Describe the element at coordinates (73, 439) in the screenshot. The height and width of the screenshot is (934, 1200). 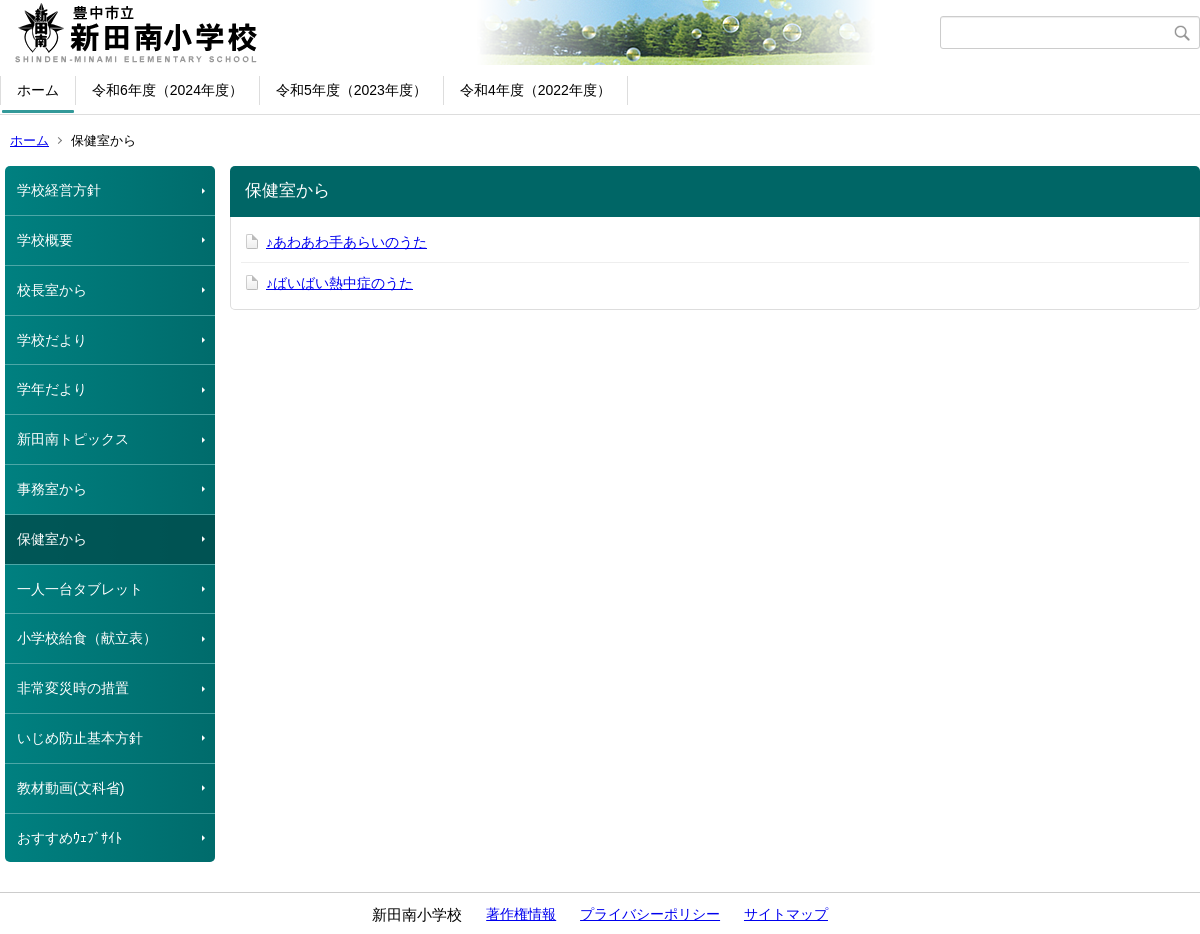
I see `新田南トピックス` at that location.